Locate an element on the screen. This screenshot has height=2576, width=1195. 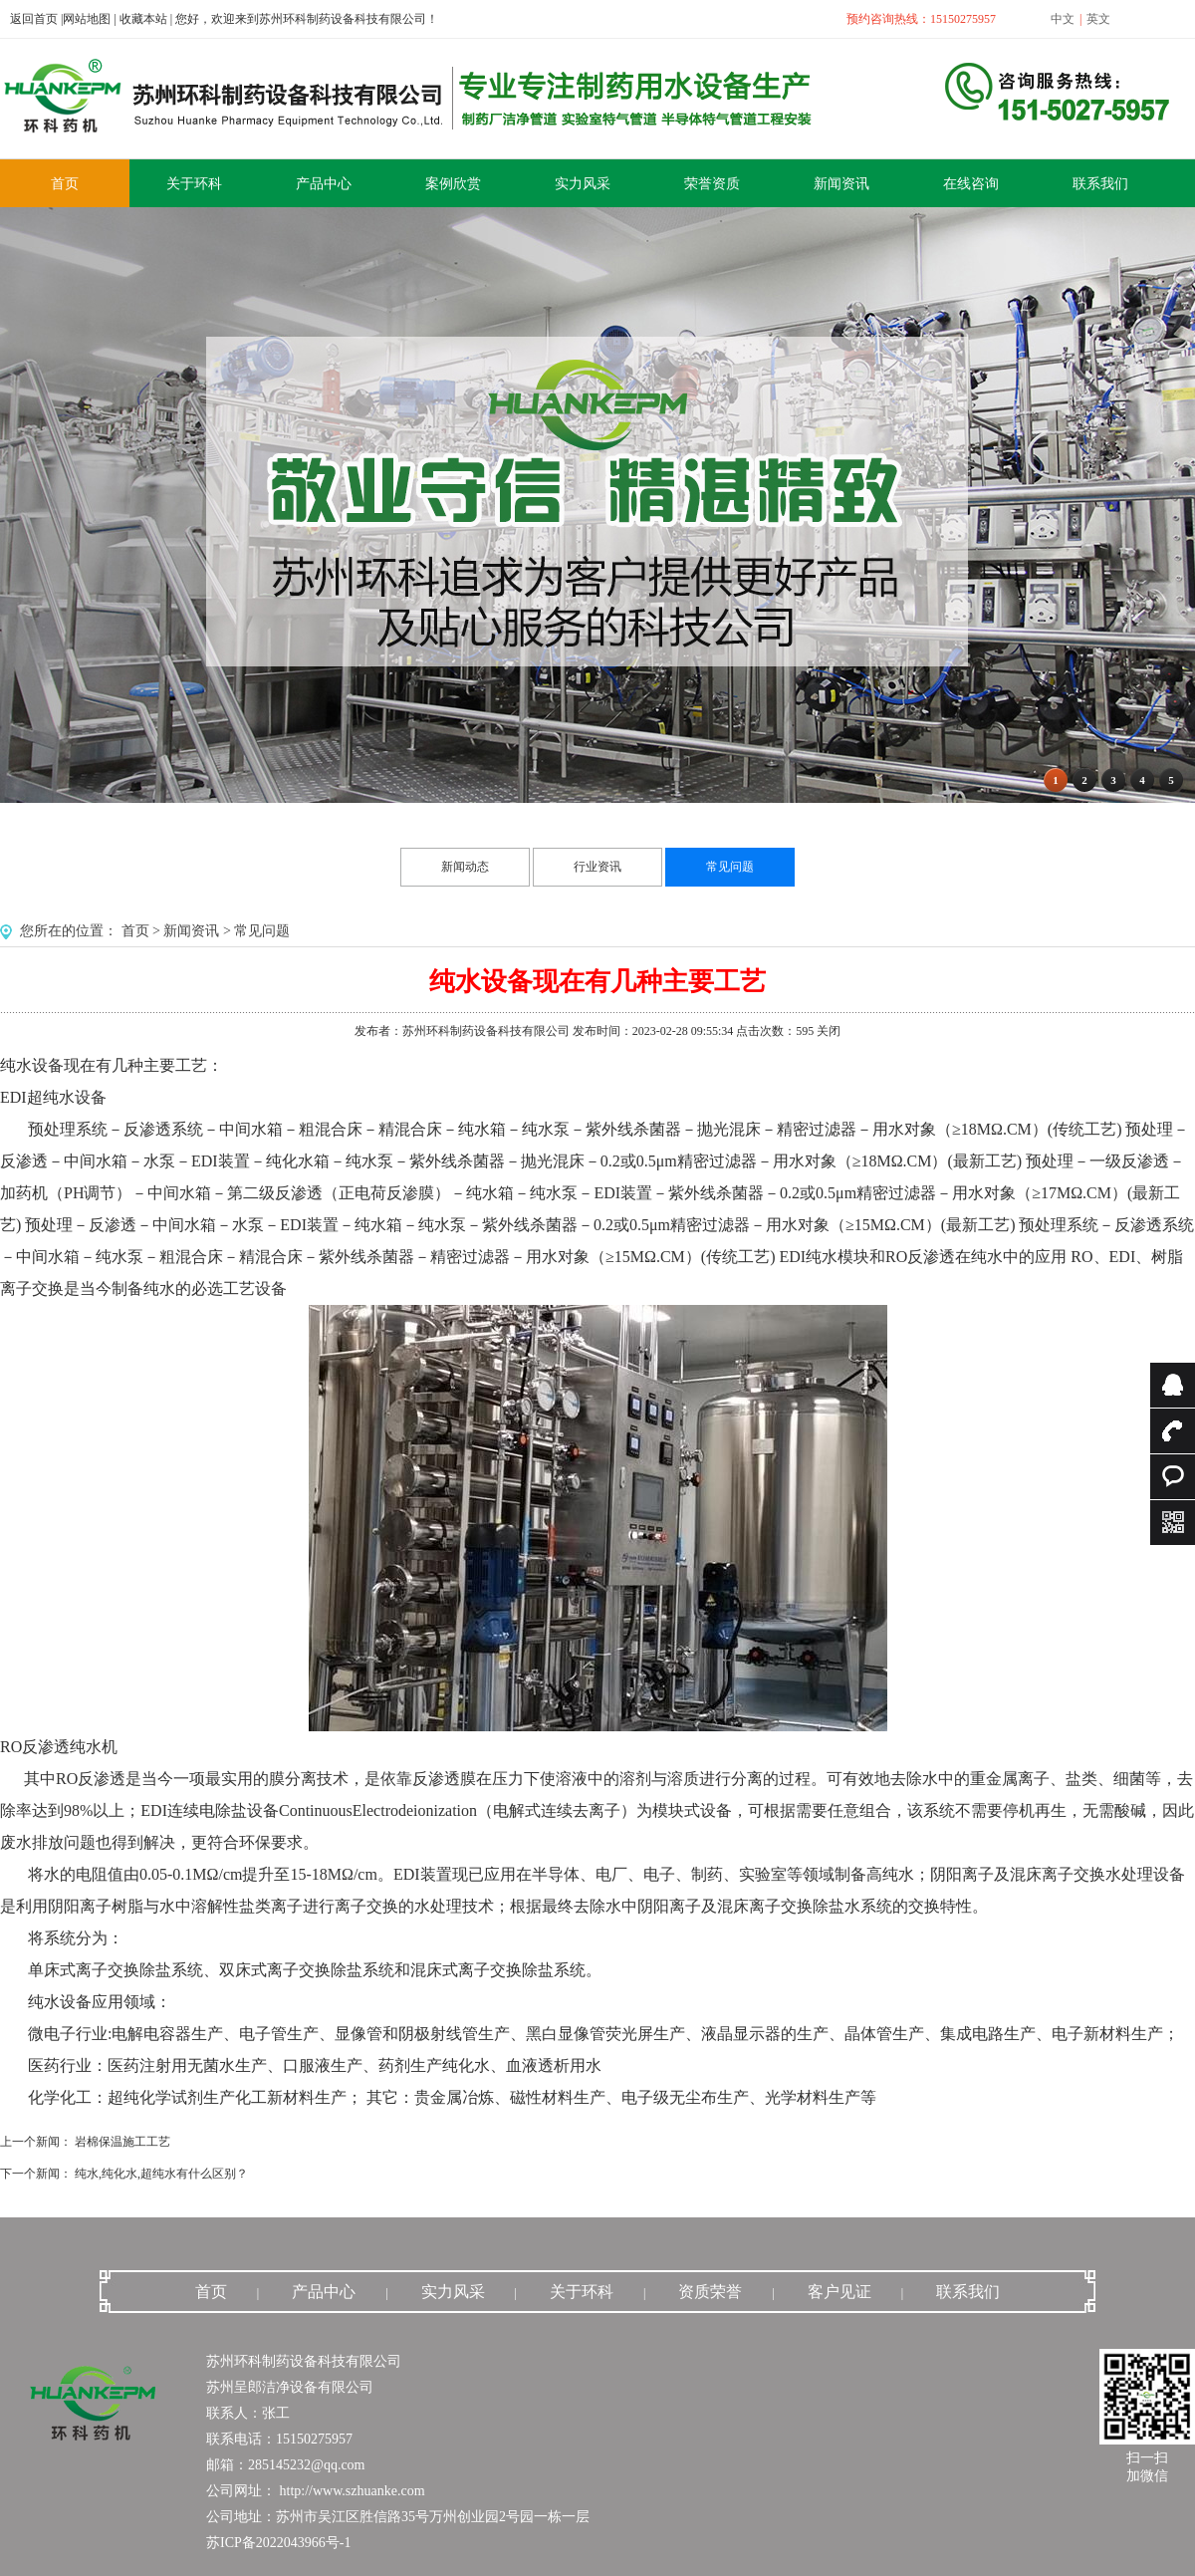
返回首页 is located at coordinates (34, 19).